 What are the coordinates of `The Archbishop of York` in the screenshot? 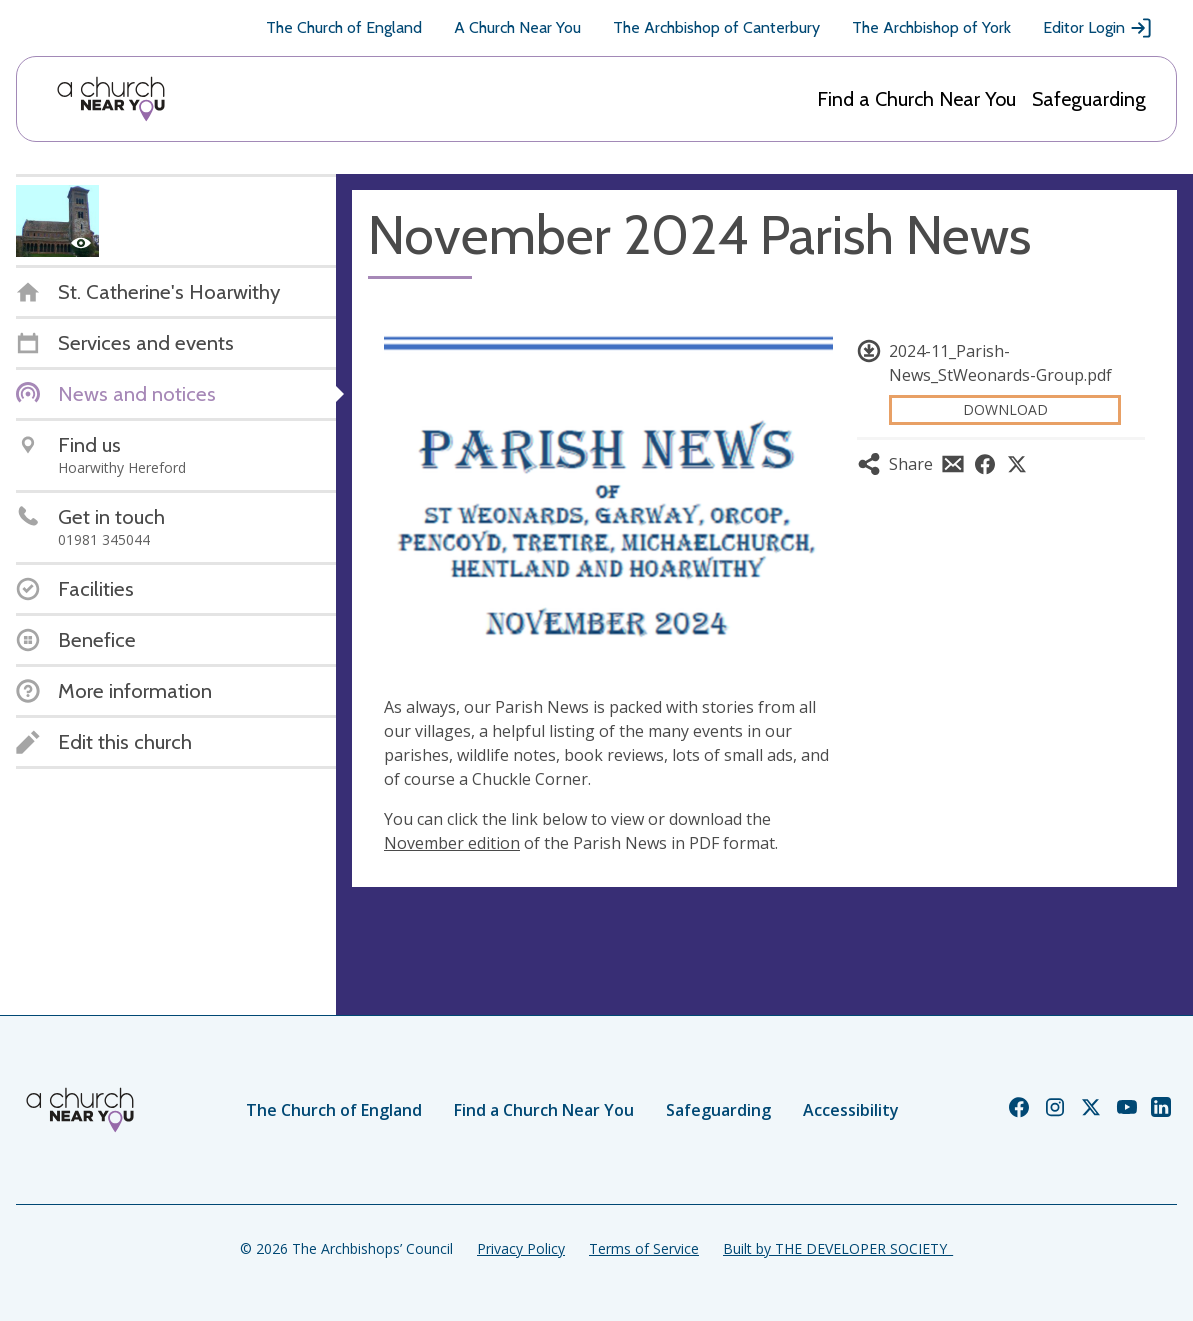 It's located at (931, 27).